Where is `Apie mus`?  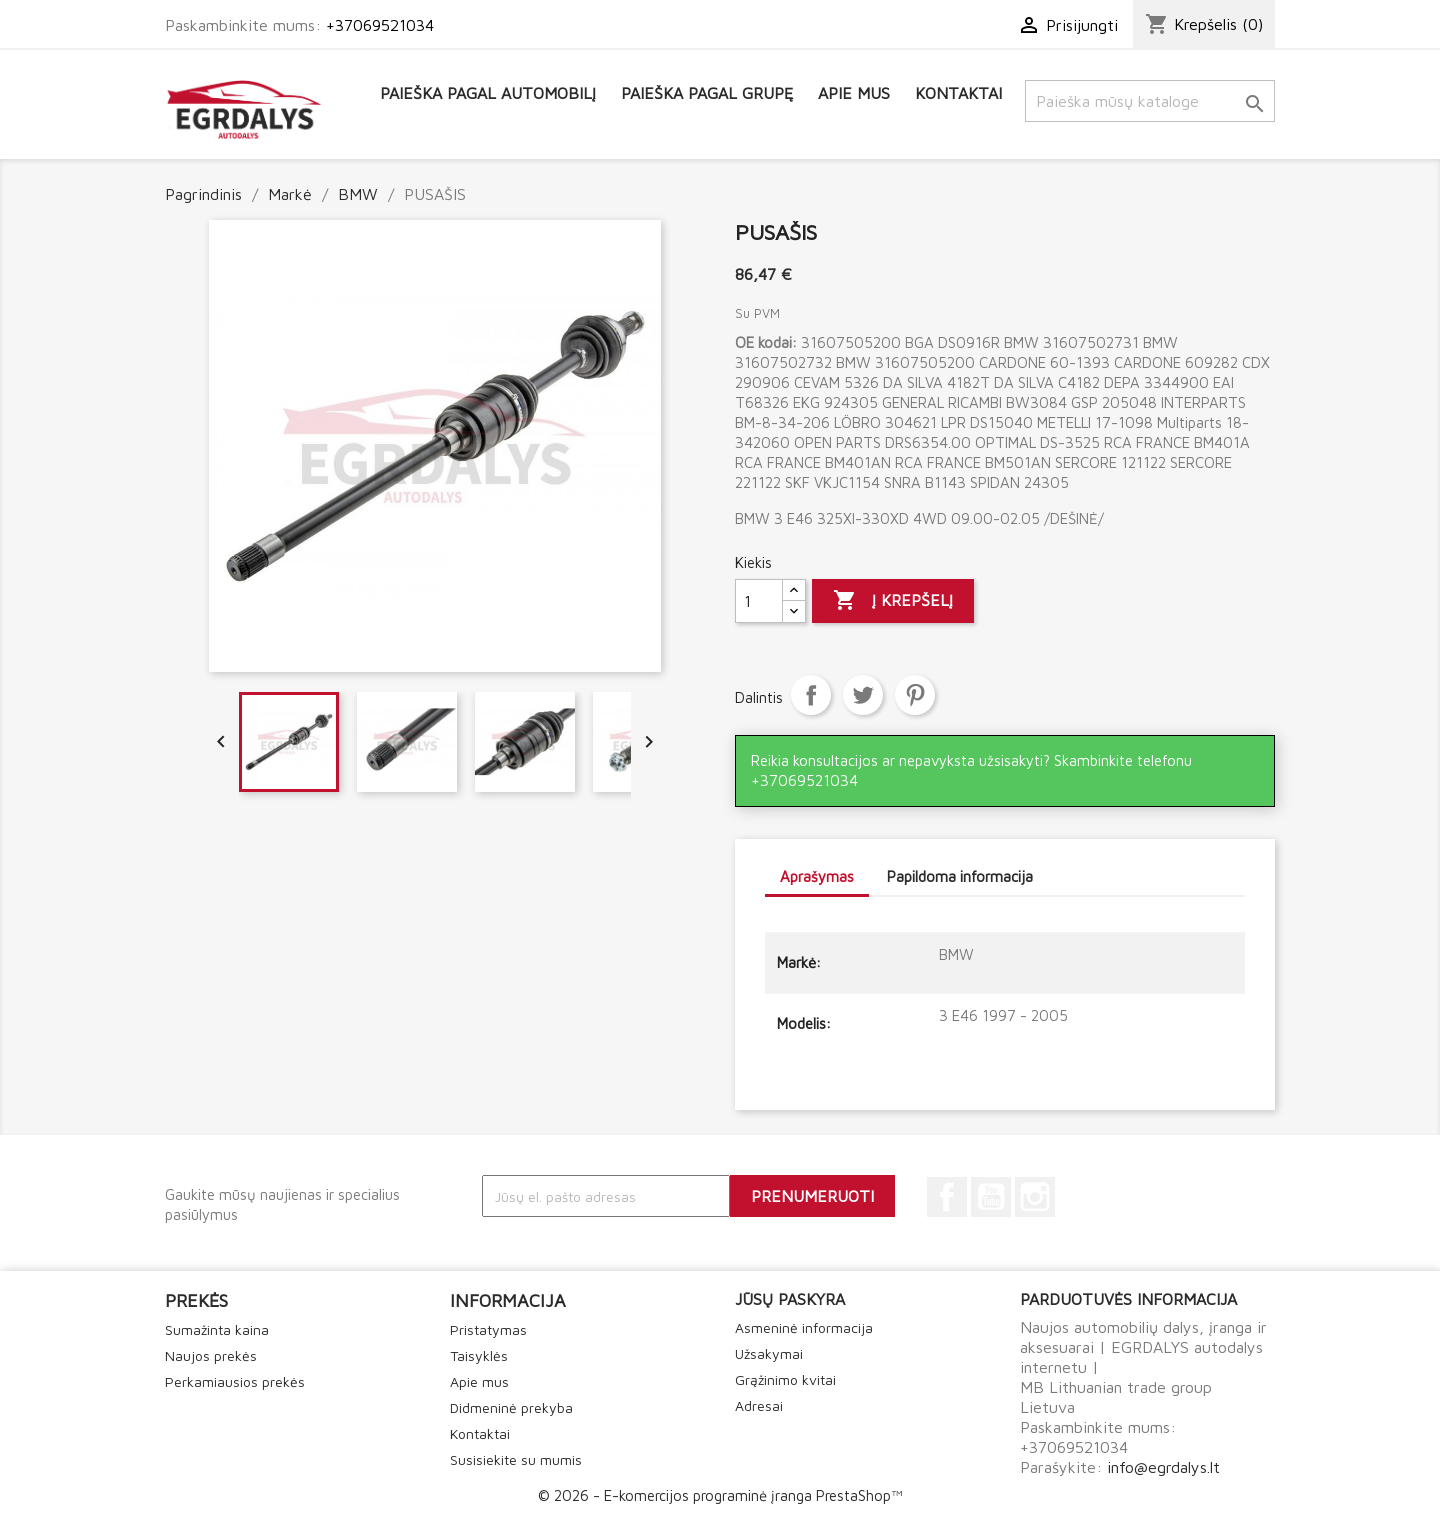 Apie mus is located at coordinates (854, 93).